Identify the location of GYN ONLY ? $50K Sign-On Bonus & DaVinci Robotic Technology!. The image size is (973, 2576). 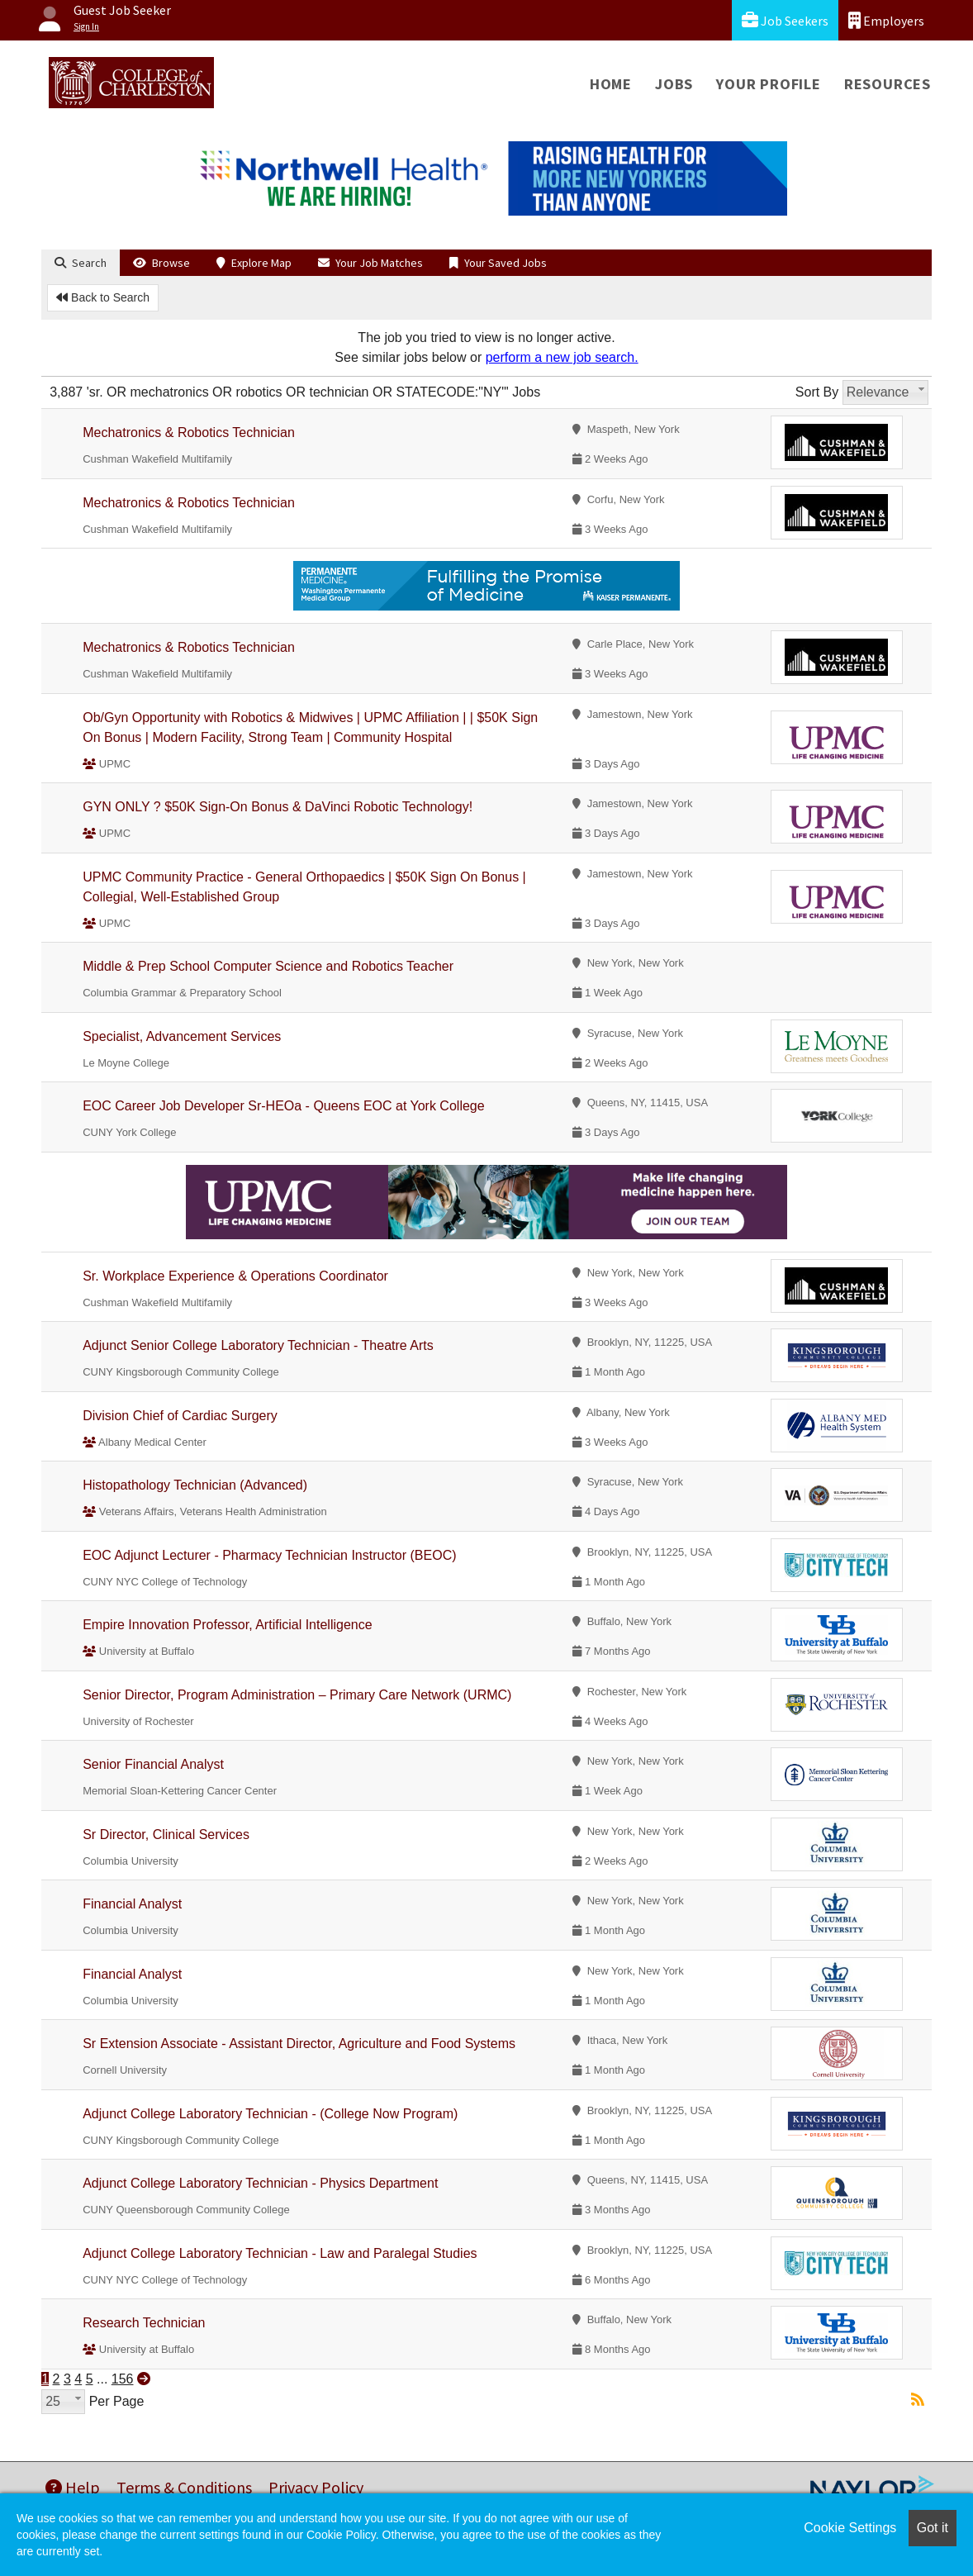
(277, 807).